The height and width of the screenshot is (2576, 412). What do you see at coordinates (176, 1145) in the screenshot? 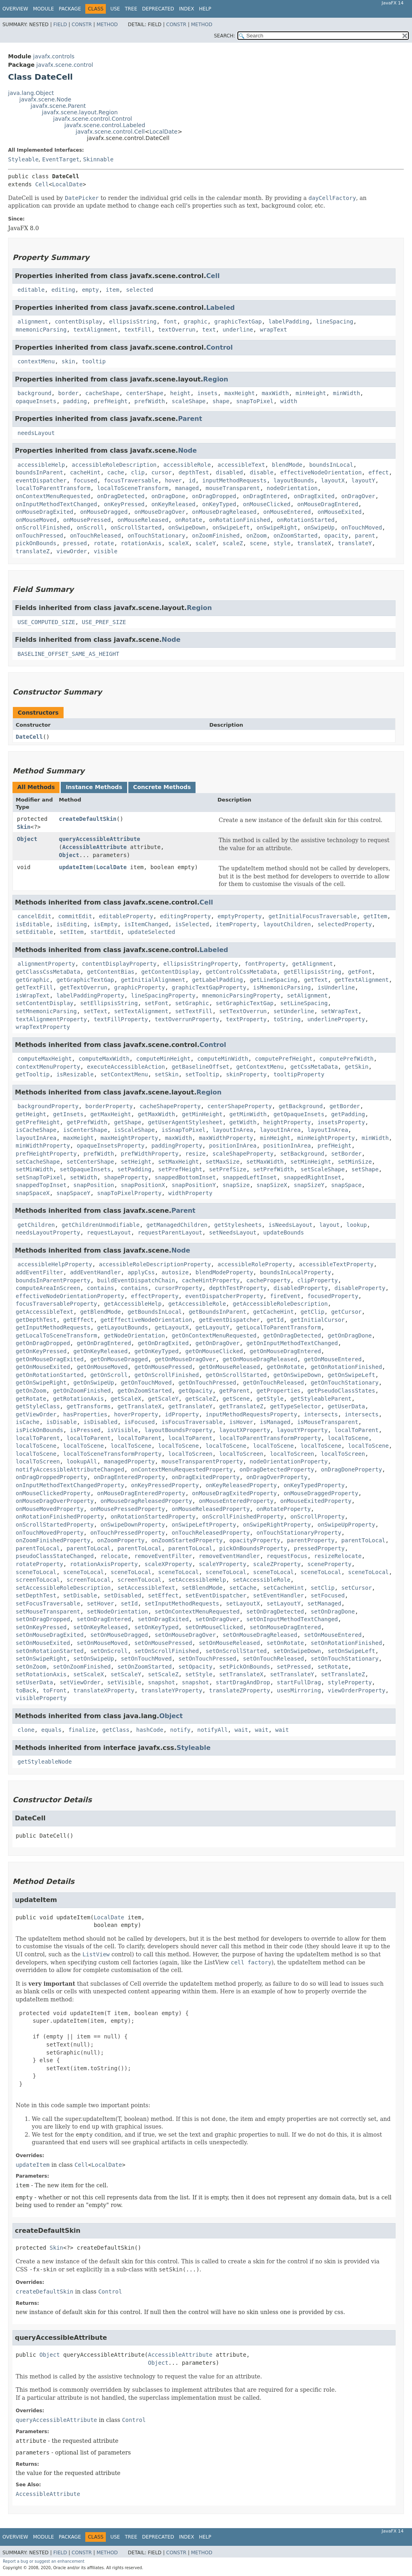
I see `paddingProperty` at bounding box center [176, 1145].